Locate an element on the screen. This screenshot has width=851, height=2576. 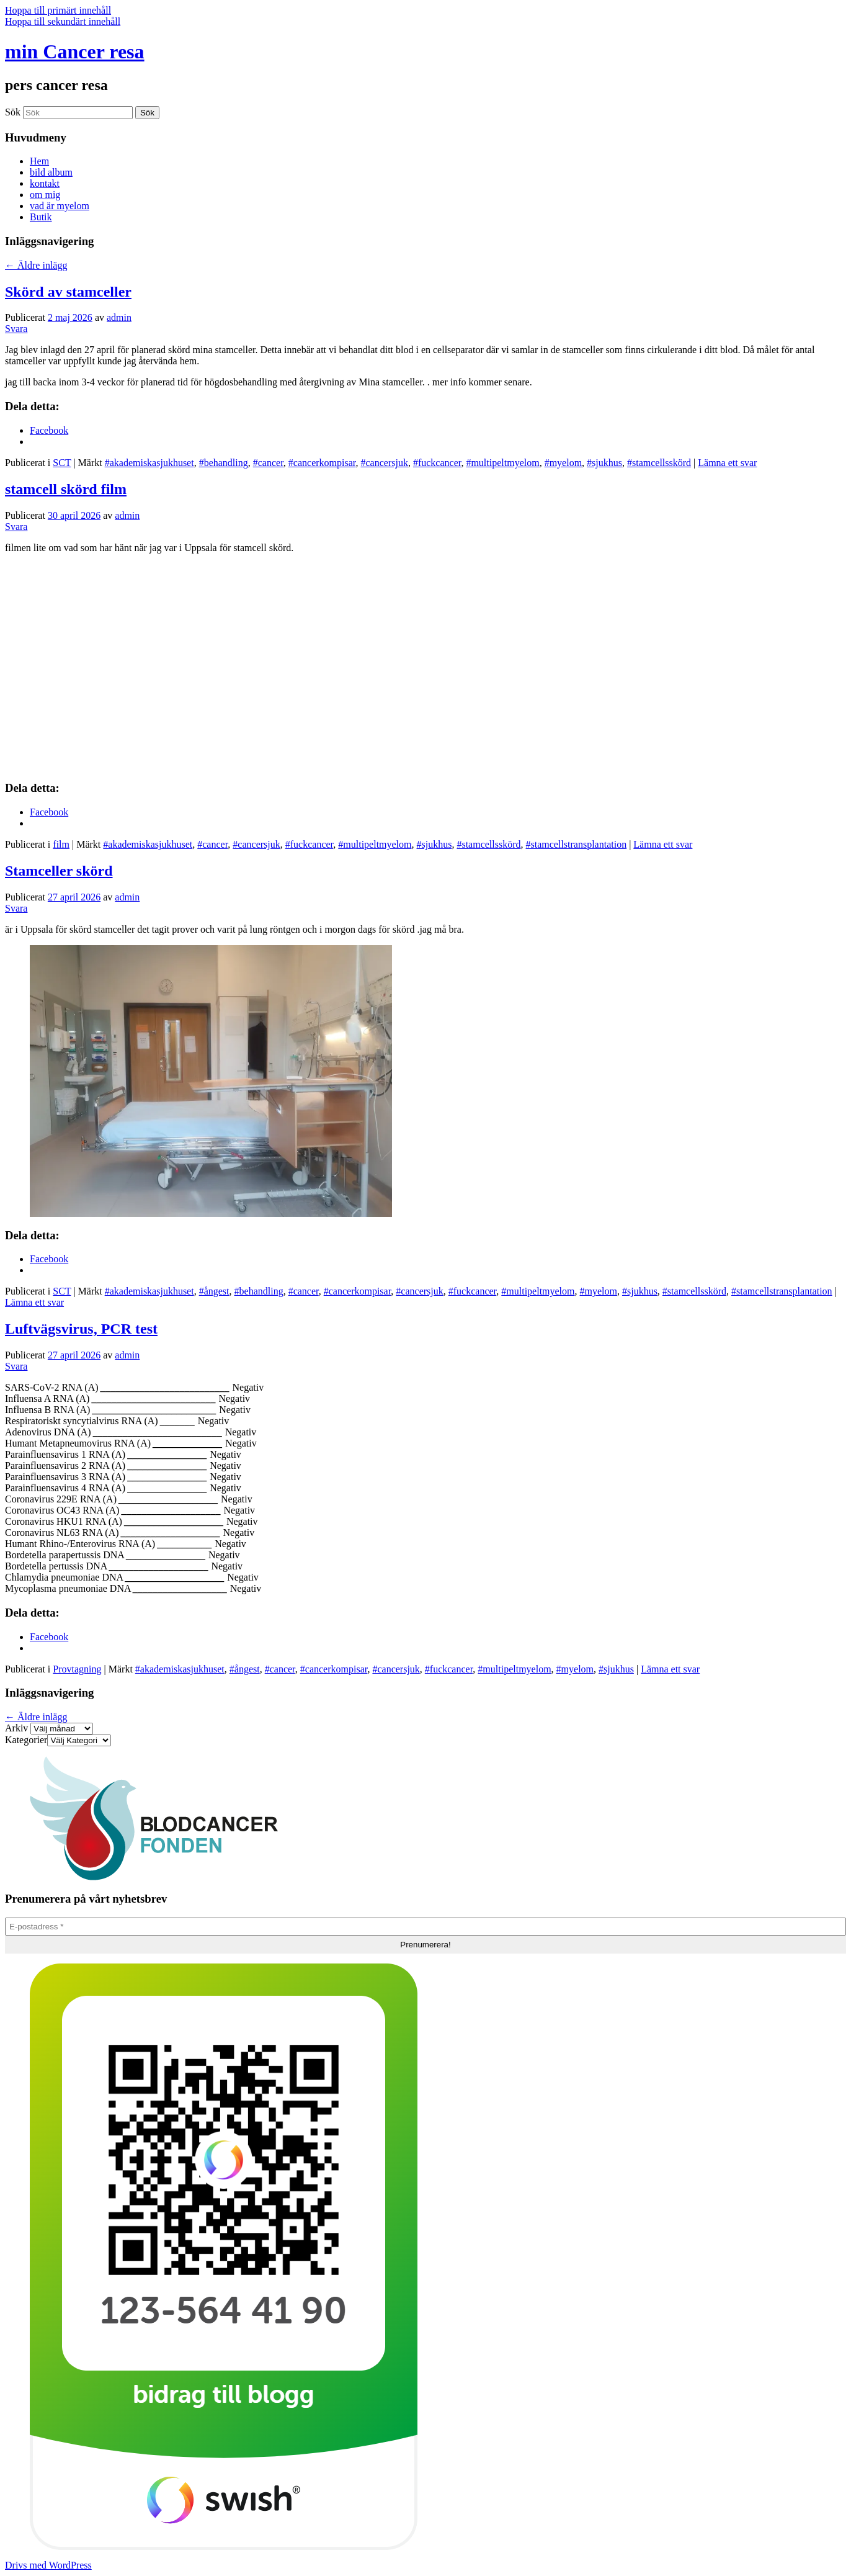
admin is located at coordinates (119, 317).